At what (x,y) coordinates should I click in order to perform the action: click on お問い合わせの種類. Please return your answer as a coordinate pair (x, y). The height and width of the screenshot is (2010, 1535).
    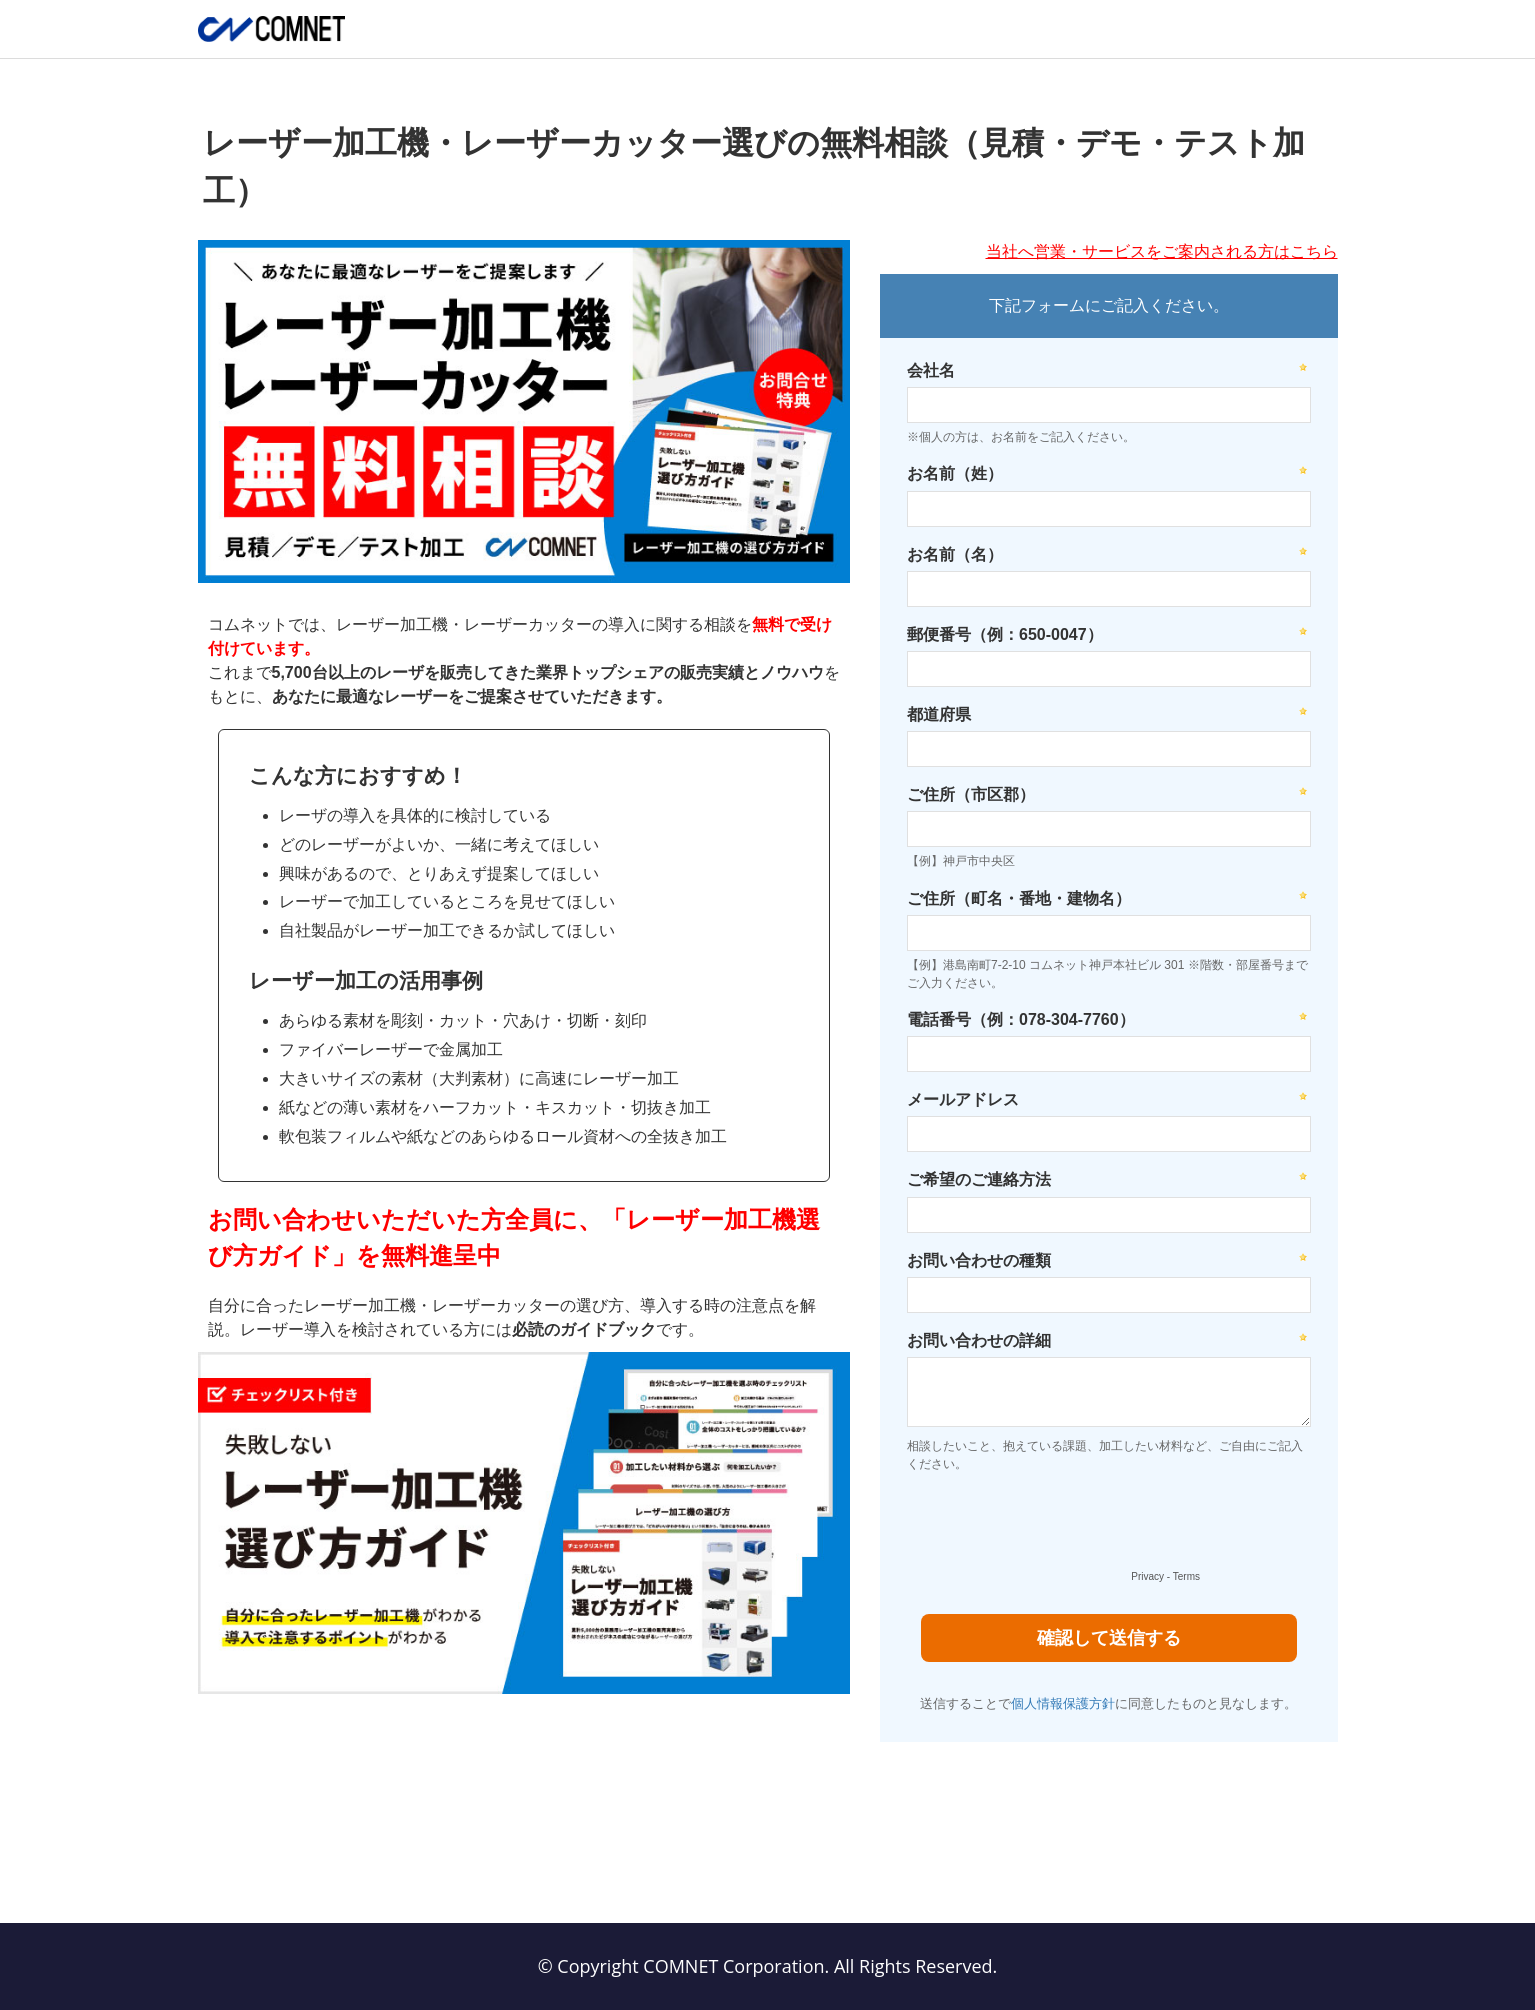
    Looking at the image, I should click on (979, 1260).